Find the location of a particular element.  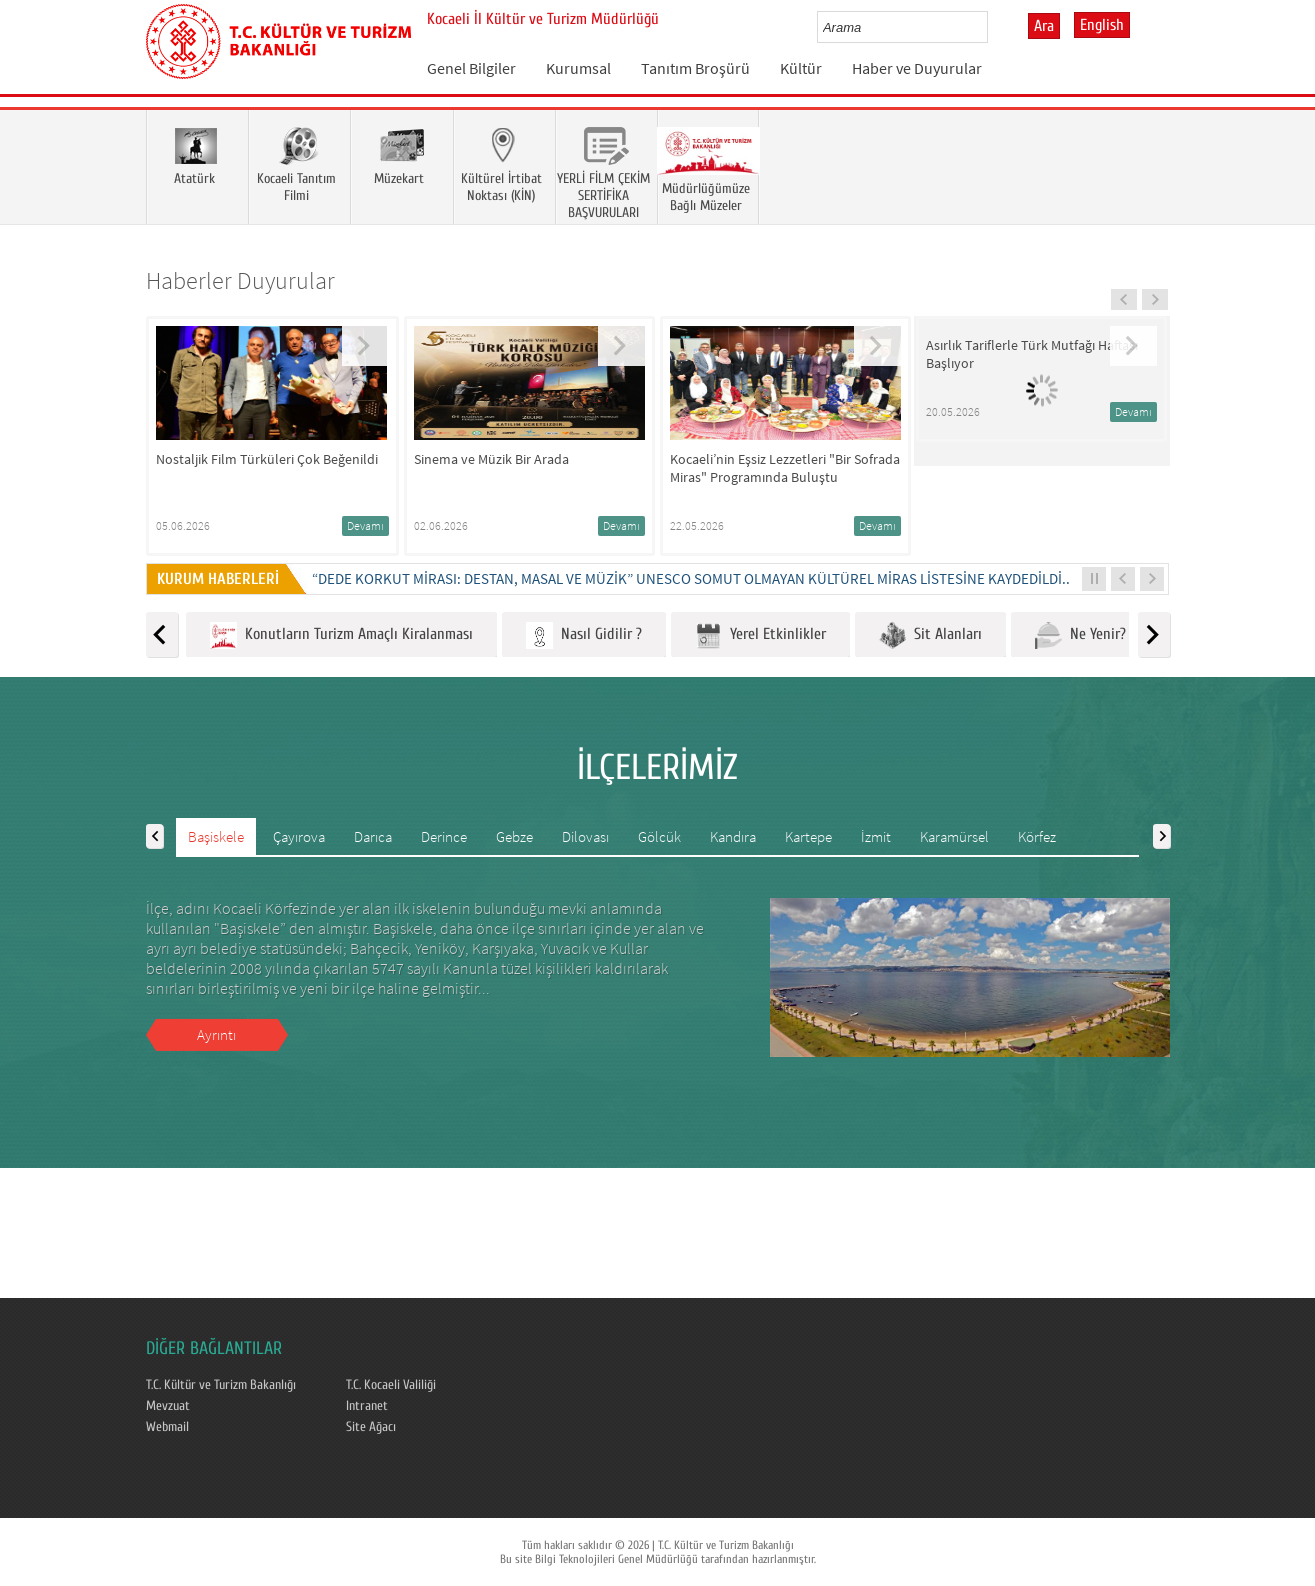

T.C. Kültür ve Turizm Bakanlığı is located at coordinates (221, 1385).